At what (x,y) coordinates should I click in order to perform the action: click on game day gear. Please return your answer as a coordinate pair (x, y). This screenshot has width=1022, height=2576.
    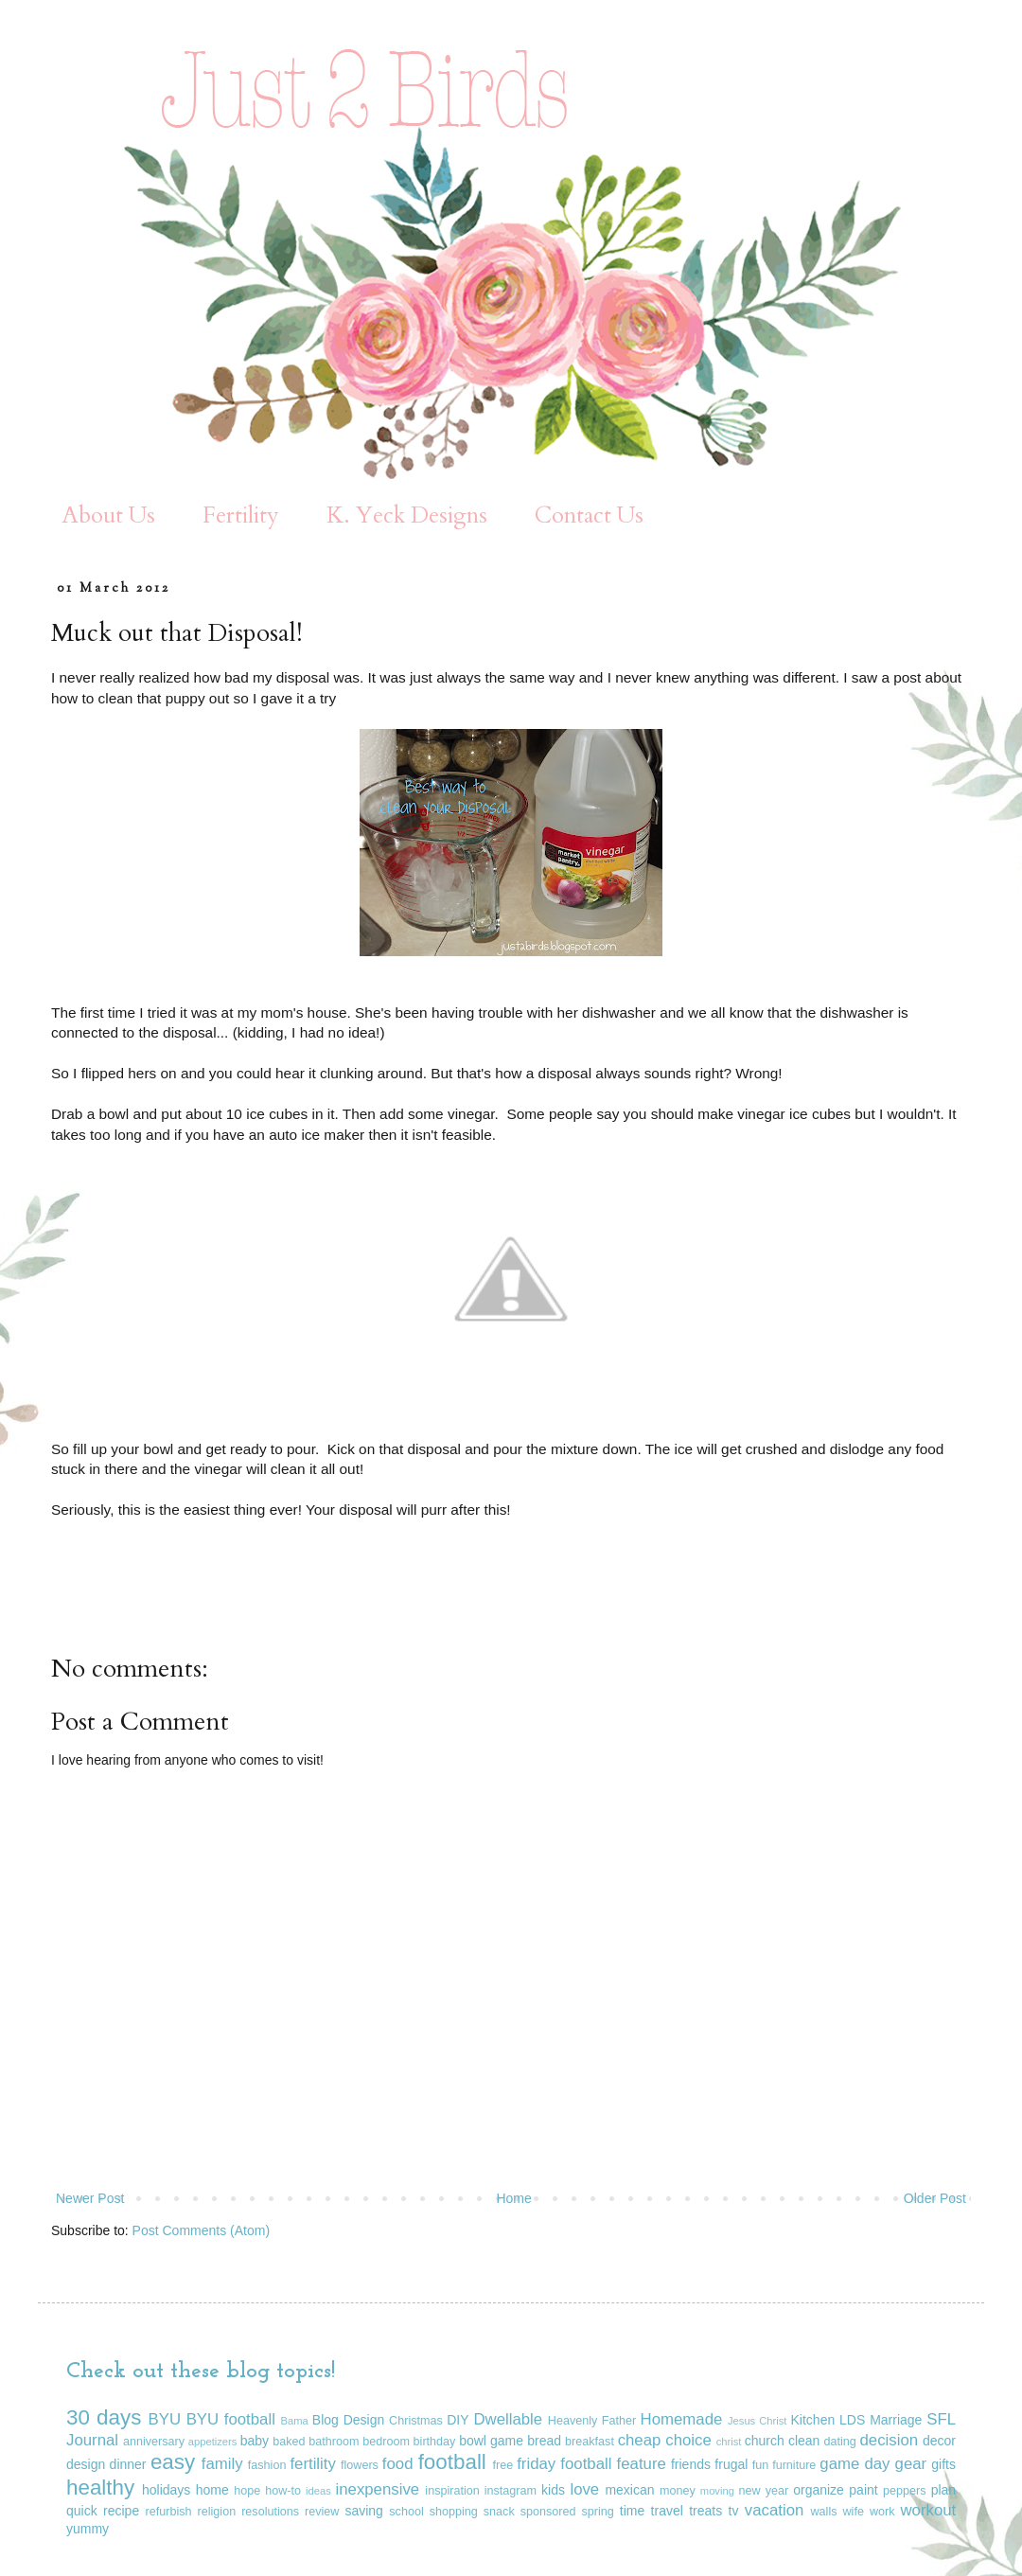
    Looking at the image, I should click on (872, 2464).